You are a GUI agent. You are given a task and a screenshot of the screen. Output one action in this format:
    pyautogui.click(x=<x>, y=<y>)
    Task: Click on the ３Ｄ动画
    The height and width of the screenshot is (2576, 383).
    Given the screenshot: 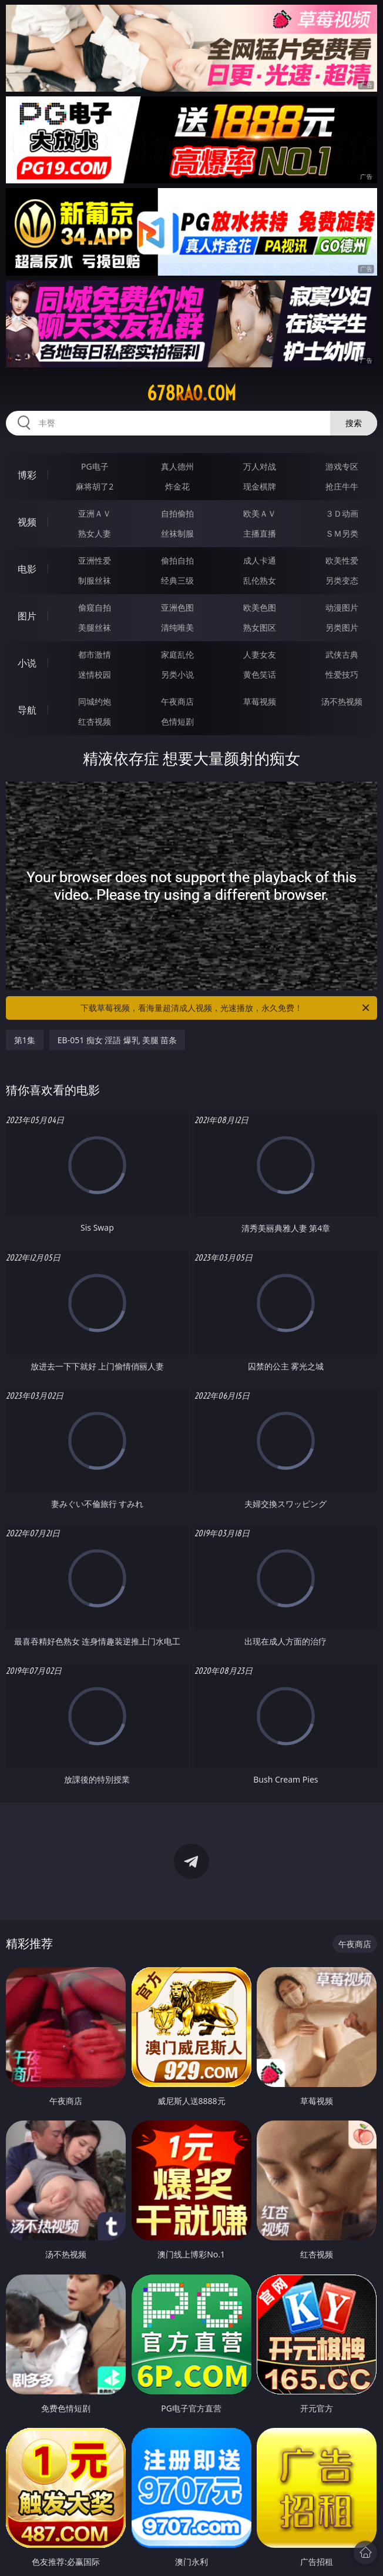 What is the action you would take?
    pyautogui.click(x=341, y=513)
    